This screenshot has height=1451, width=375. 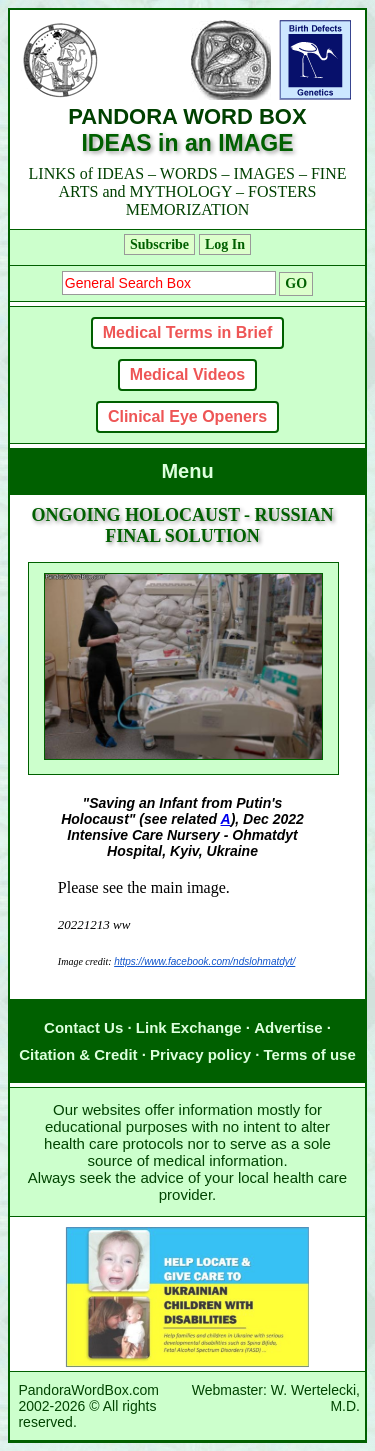 What do you see at coordinates (159, 244) in the screenshot?
I see `Subscribe` at bounding box center [159, 244].